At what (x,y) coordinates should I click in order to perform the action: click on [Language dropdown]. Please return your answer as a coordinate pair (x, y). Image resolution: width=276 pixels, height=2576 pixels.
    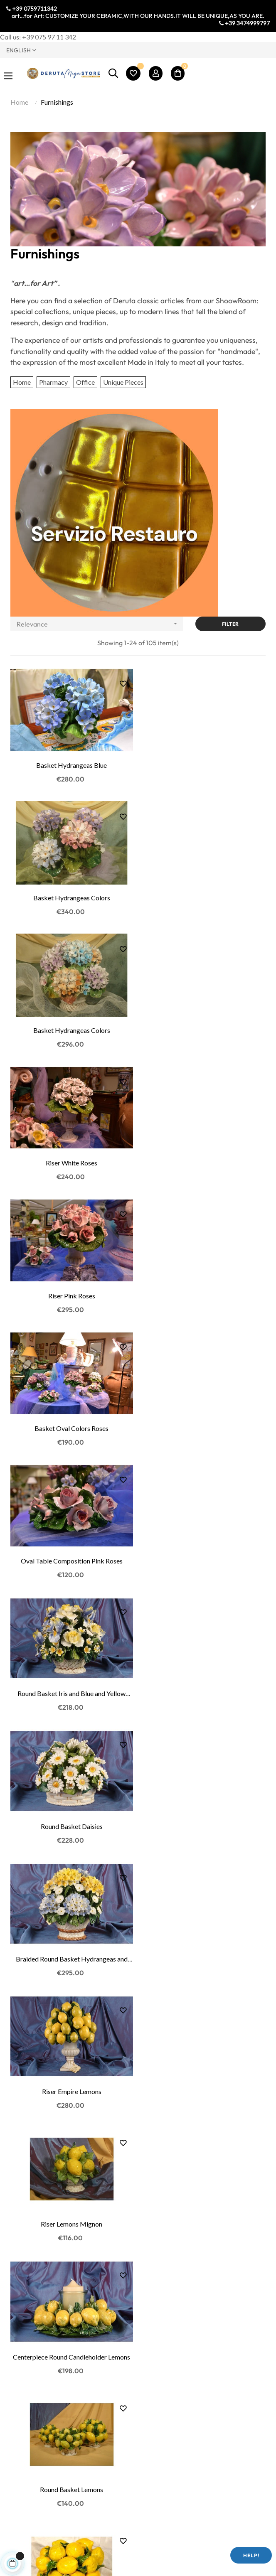
    Looking at the image, I should click on (69, 50).